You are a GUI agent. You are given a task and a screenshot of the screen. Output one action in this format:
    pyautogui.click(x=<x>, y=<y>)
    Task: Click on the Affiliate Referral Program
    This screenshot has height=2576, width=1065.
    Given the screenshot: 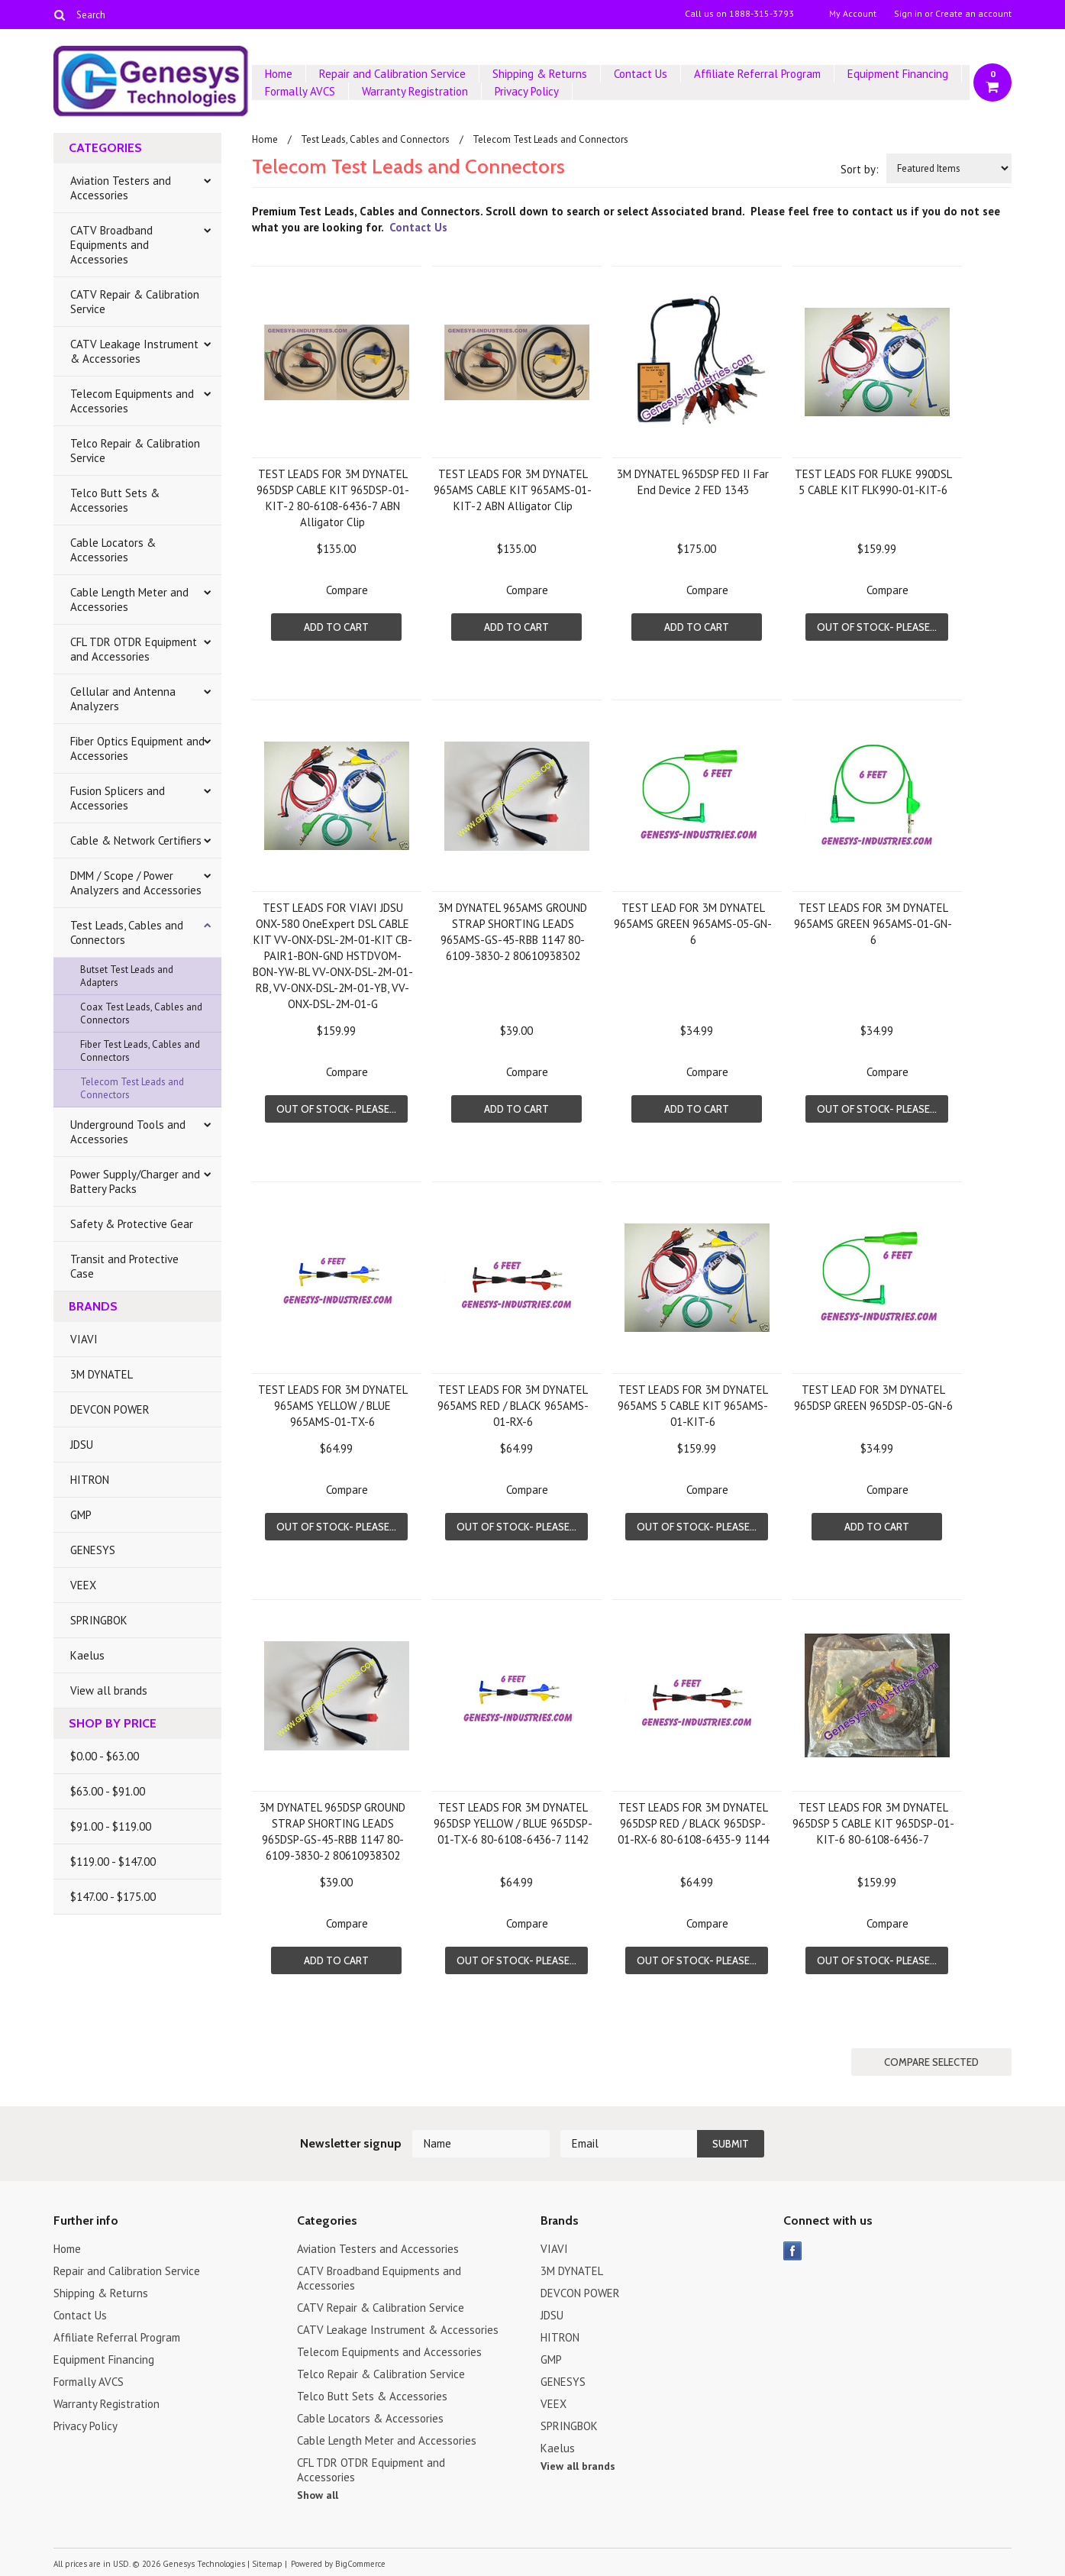 What is the action you would take?
    pyautogui.click(x=757, y=73)
    